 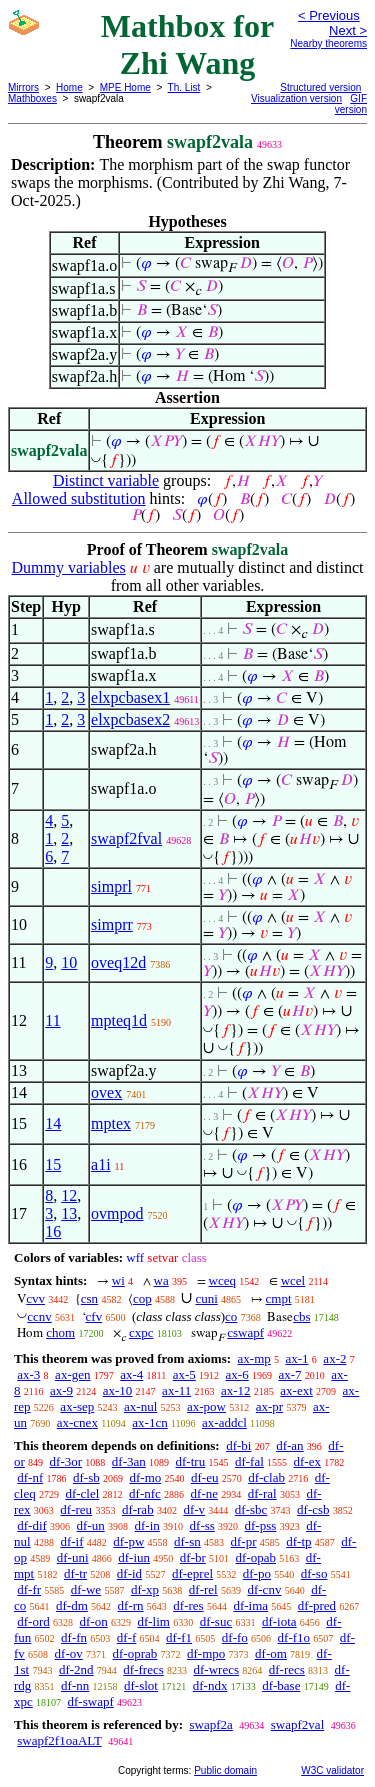 What do you see at coordinates (94, 1621) in the screenshot?
I see `df-on` at bounding box center [94, 1621].